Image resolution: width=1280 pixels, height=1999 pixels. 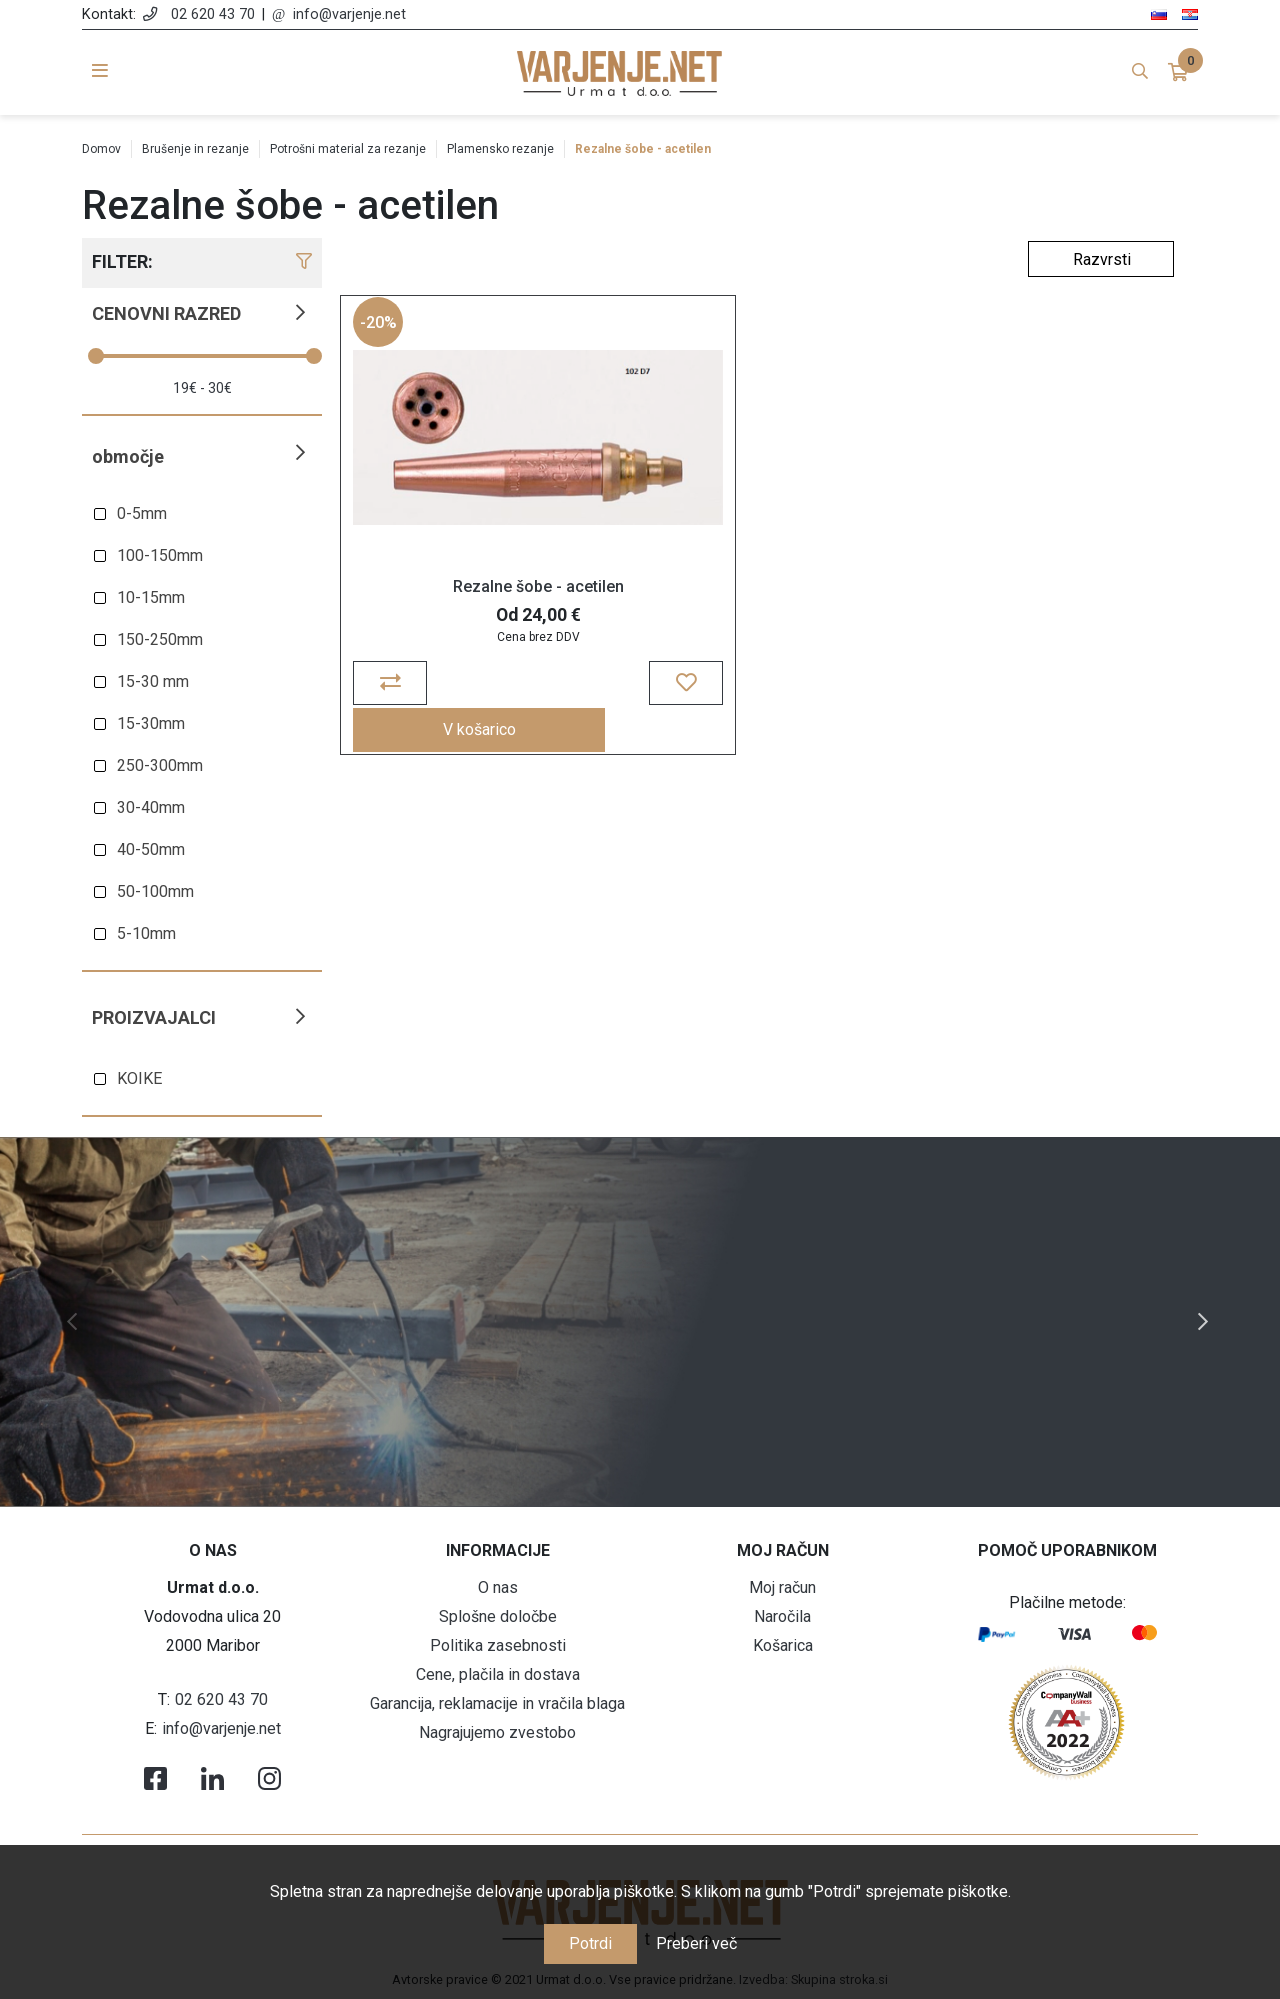 What do you see at coordinates (590, 1943) in the screenshot?
I see `Potrdi` at bounding box center [590, 1943].